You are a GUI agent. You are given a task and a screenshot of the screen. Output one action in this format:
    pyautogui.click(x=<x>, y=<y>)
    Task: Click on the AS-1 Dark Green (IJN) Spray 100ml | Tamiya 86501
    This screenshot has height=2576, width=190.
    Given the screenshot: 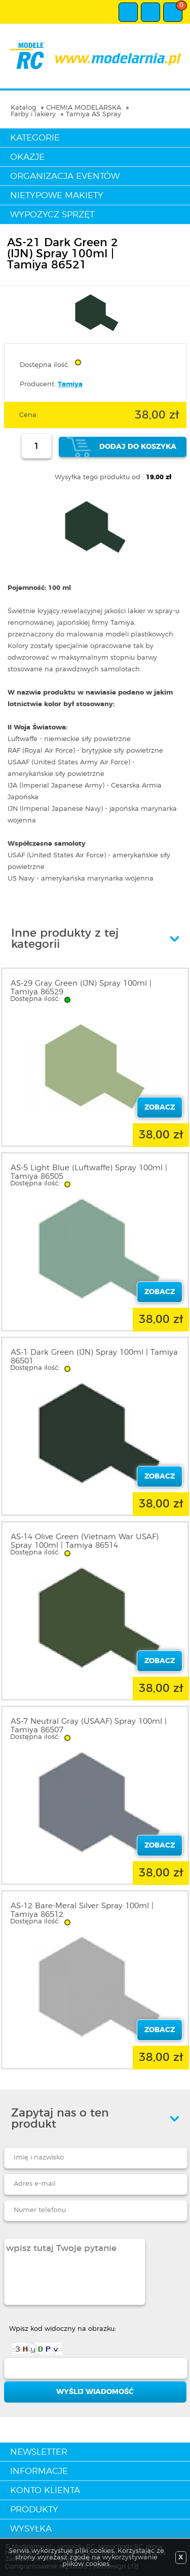 What is the action you would take?
    pyautogui.click(x=94, y=1357)
    